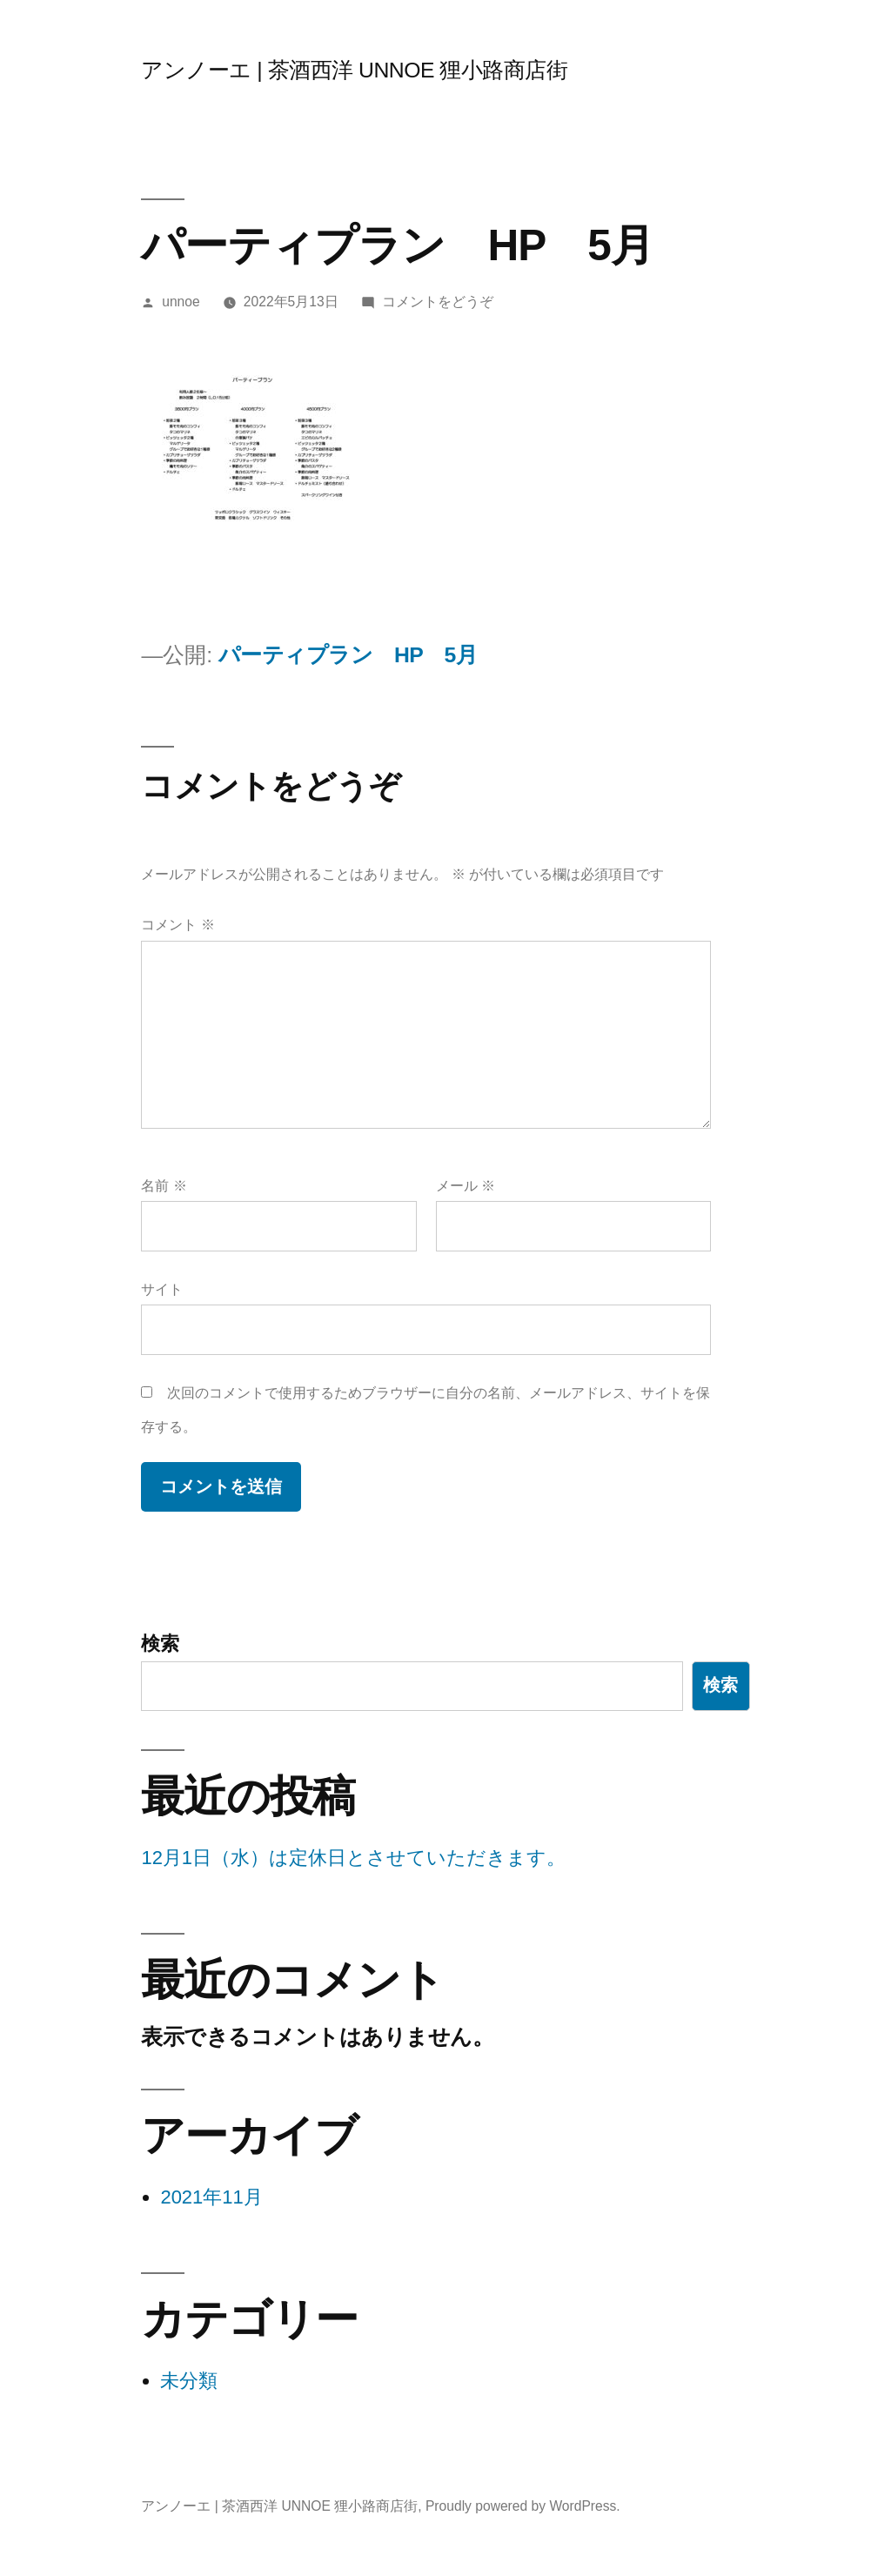 This screenshot has height=2576, width=891. What do you see at coordinates (160, 1643) in the screenshot?
I see `検索` at bounding box center [160, 1643].